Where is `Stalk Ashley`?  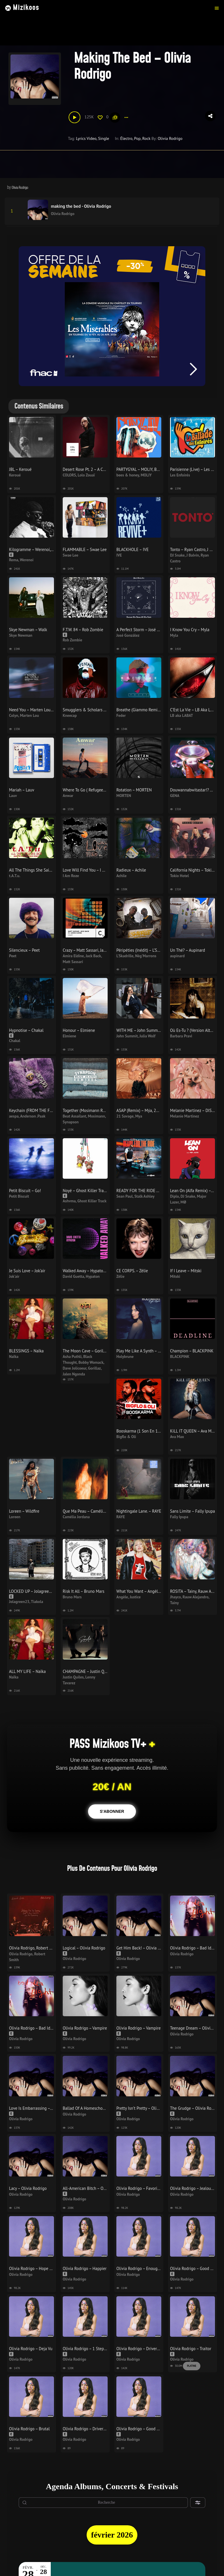 Stalk Ashley is located at coordinates (144, 1196).